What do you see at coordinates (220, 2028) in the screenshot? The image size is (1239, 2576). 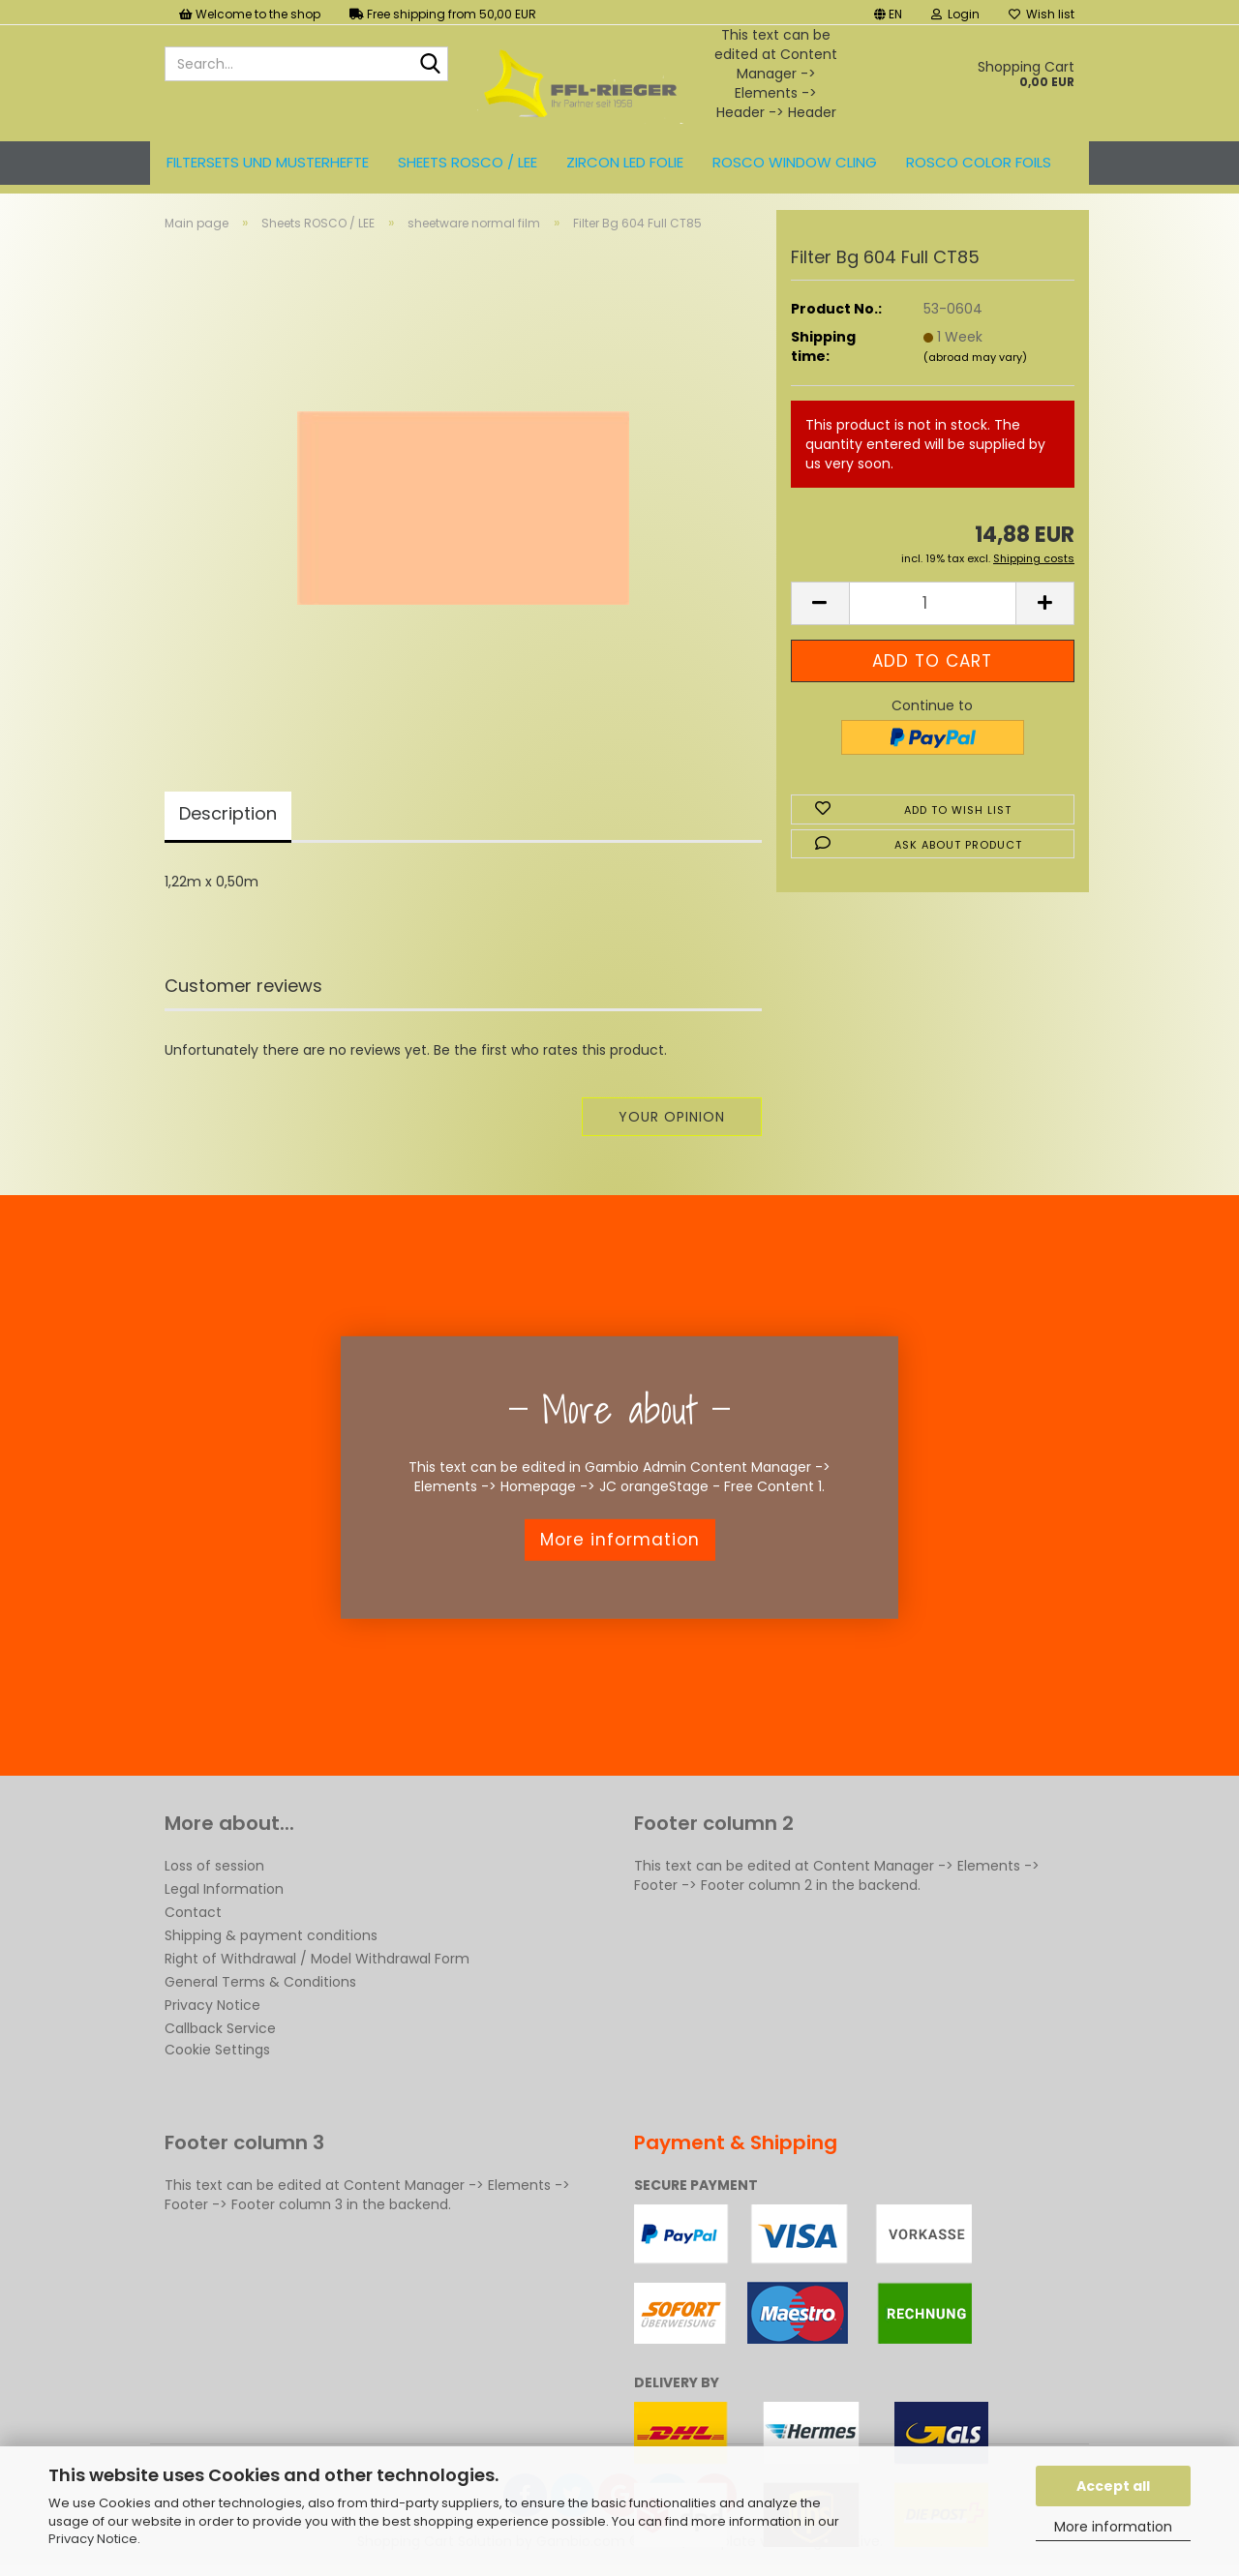 I see `Callback Service` at bounding box center [220, 2028].